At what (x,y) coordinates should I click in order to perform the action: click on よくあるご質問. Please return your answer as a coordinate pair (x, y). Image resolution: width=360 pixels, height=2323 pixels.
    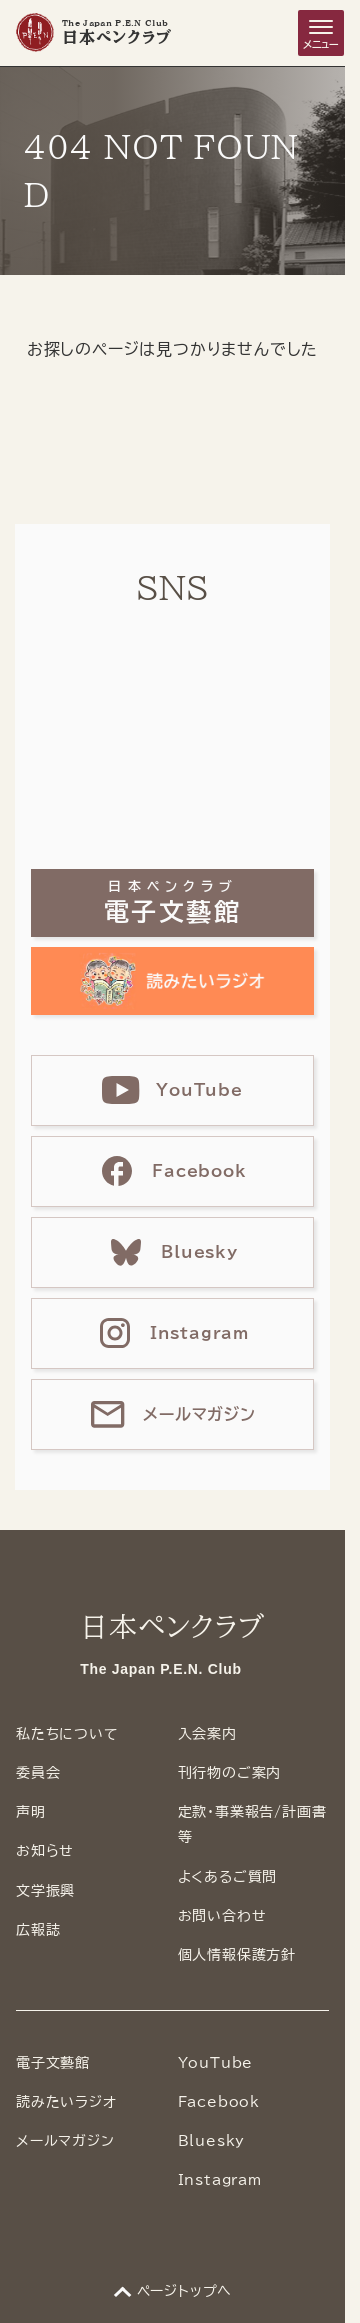
    Looking at the image, I should click on (228, 1877).